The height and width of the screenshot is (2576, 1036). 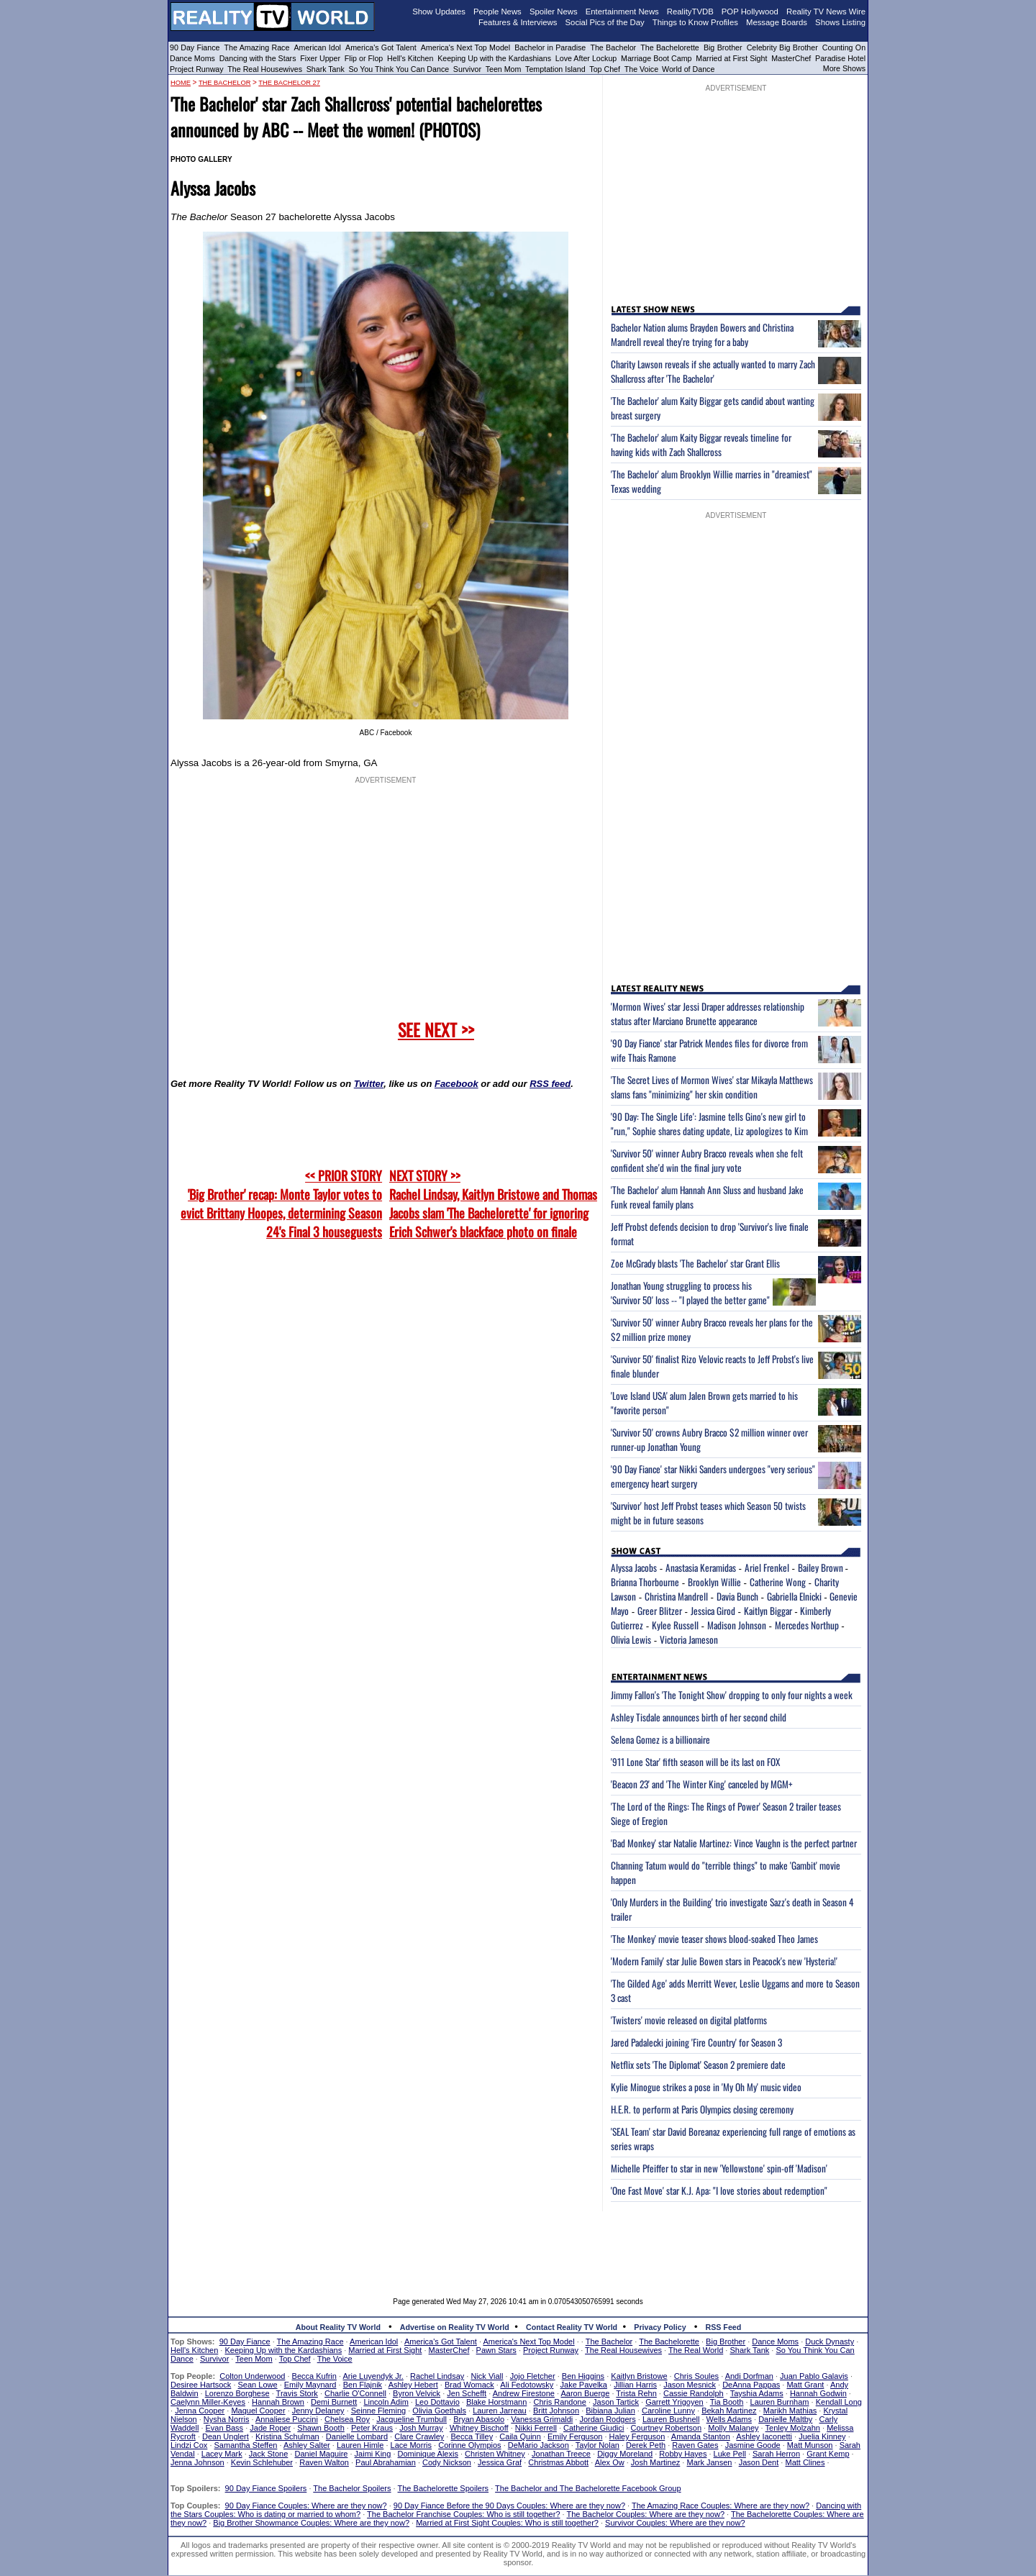 I want to click on About Reality TV World, so click(x=338, y=2327).